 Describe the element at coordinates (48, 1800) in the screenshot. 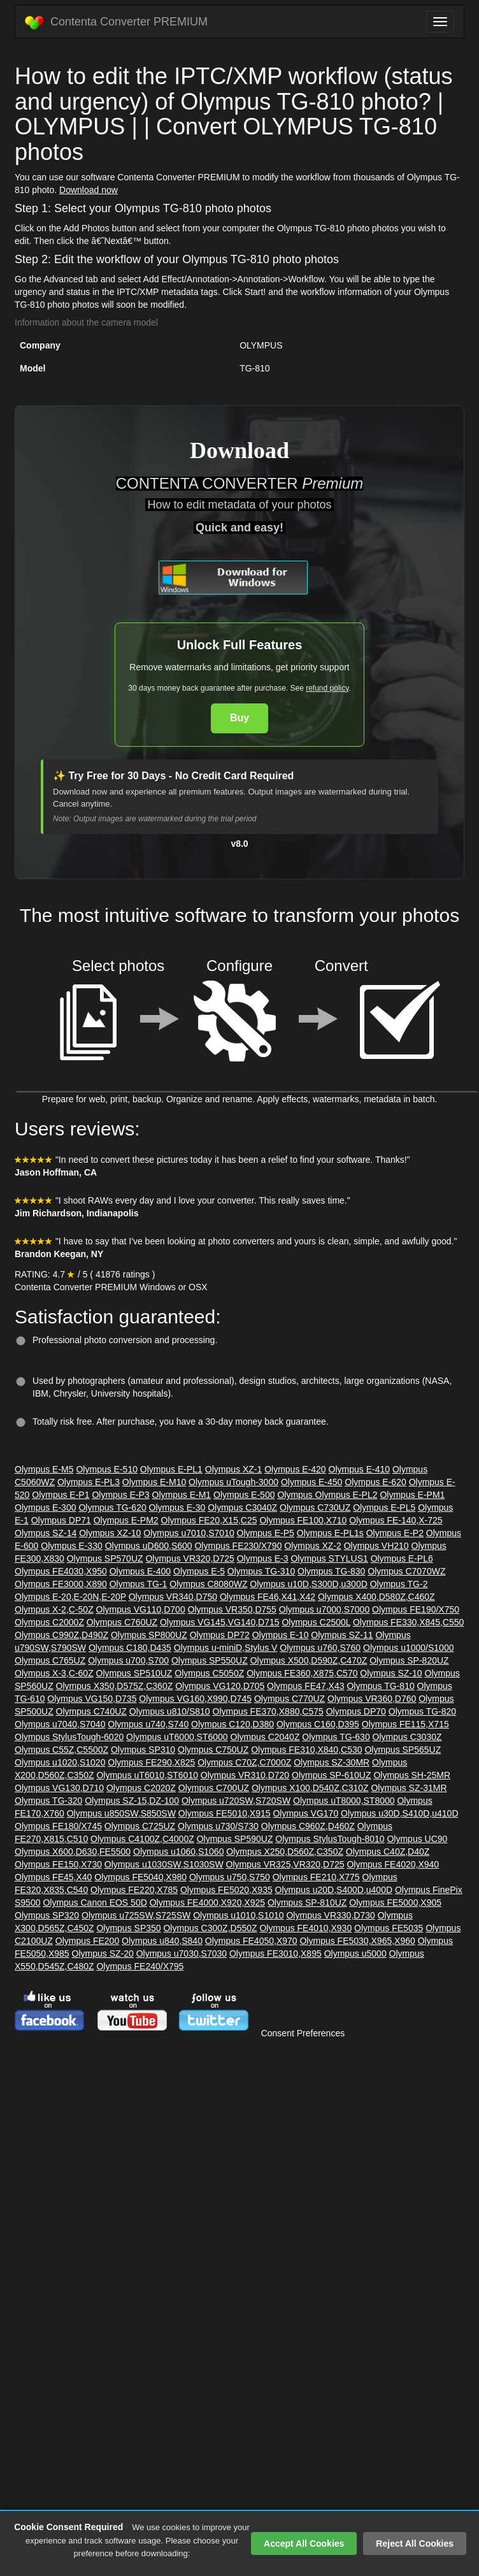

I see `Olympus TG-320` at that location.